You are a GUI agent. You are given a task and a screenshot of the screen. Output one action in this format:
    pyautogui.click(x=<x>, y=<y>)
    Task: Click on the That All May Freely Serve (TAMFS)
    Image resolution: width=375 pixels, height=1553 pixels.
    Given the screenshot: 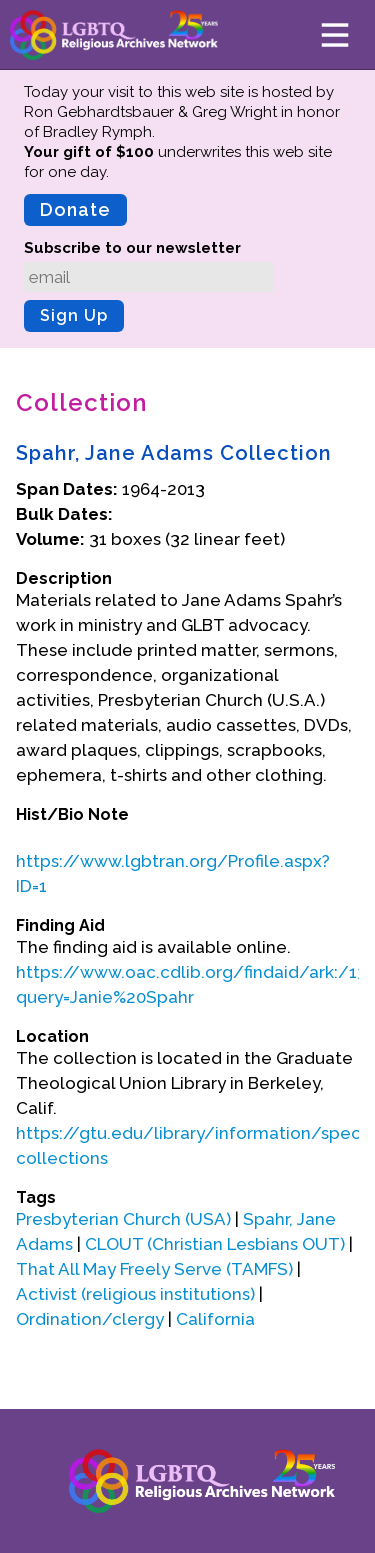 What is the action you would take?
    pyautogui.click(x=154, y=1269)
    